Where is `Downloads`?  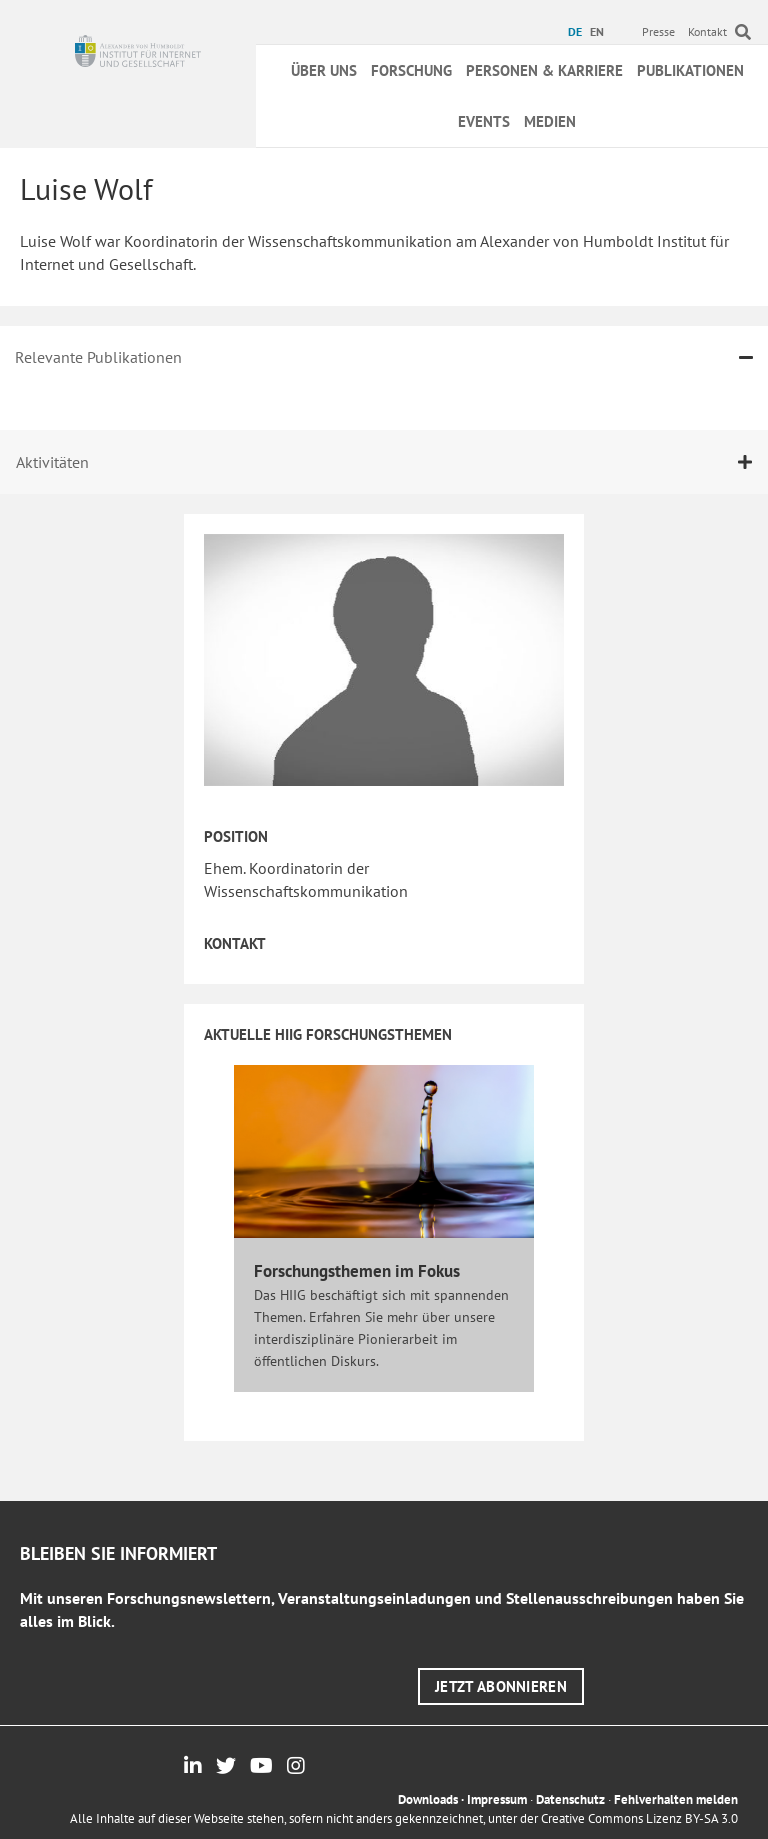
Downloads is located at coordinates (428, 1799).